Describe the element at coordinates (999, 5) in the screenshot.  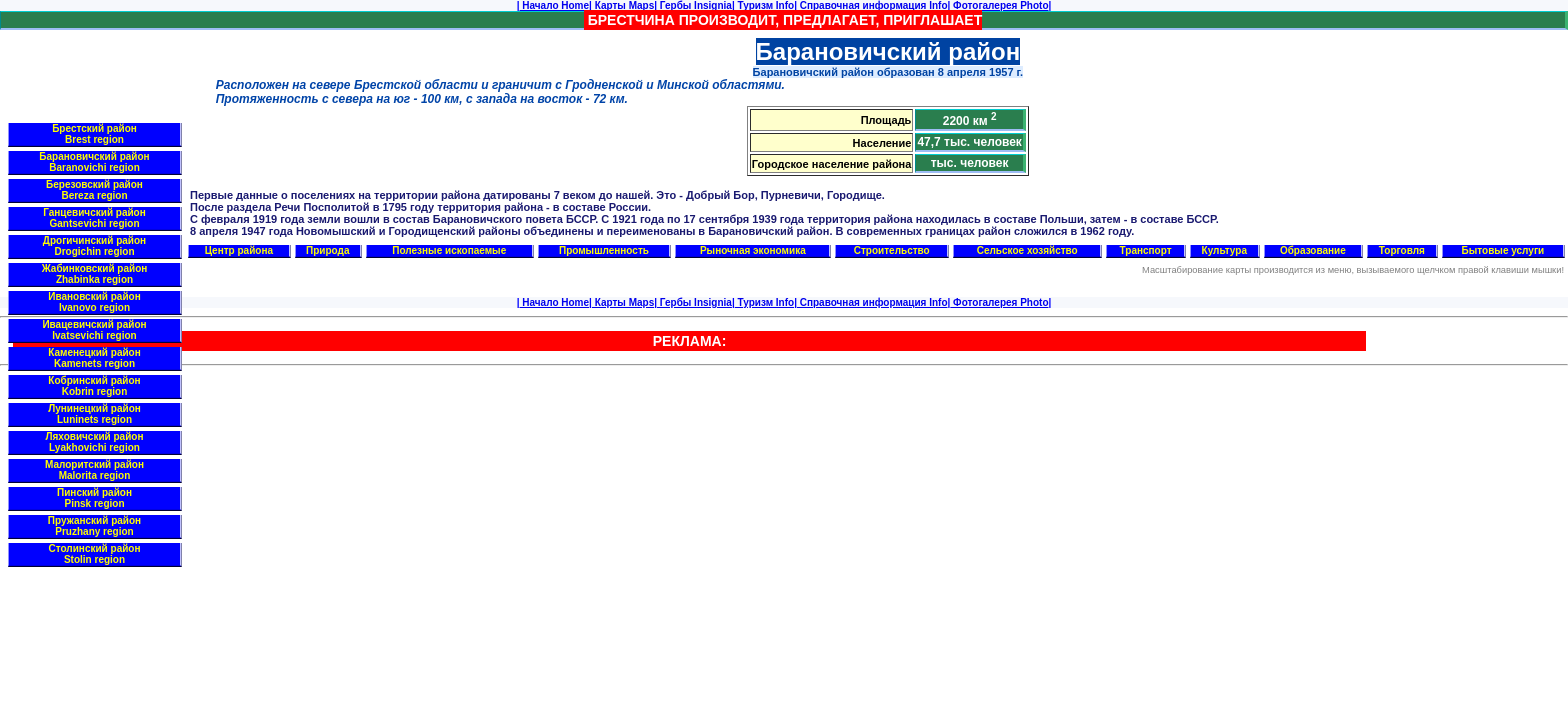
I see `Фотогалерея Photo` at that location.